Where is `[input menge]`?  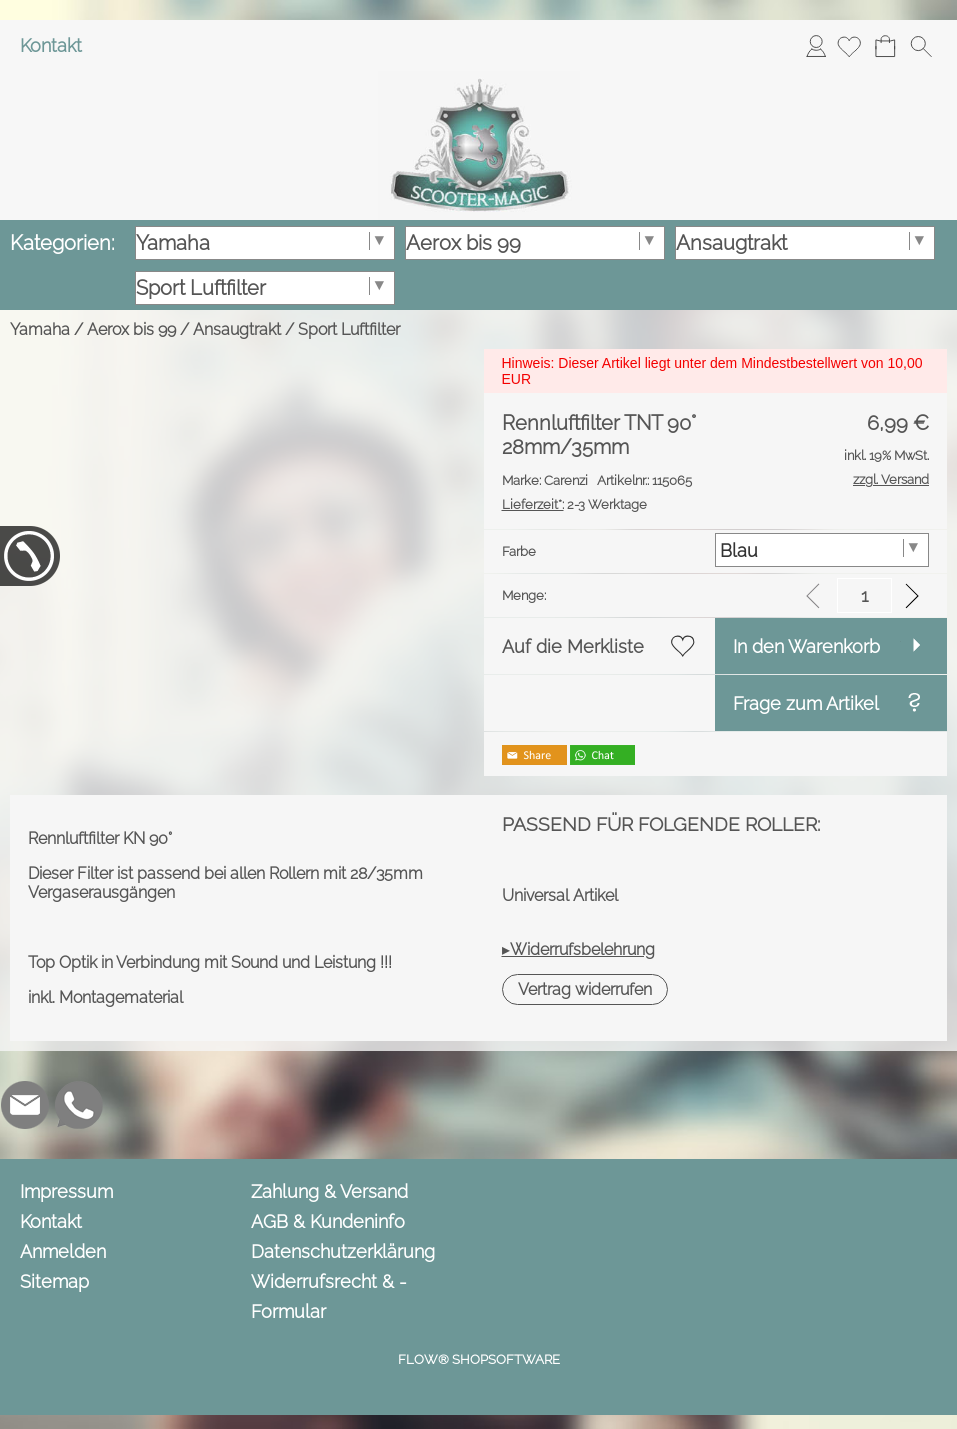 [input menge] is located at coordinates (864, 595).